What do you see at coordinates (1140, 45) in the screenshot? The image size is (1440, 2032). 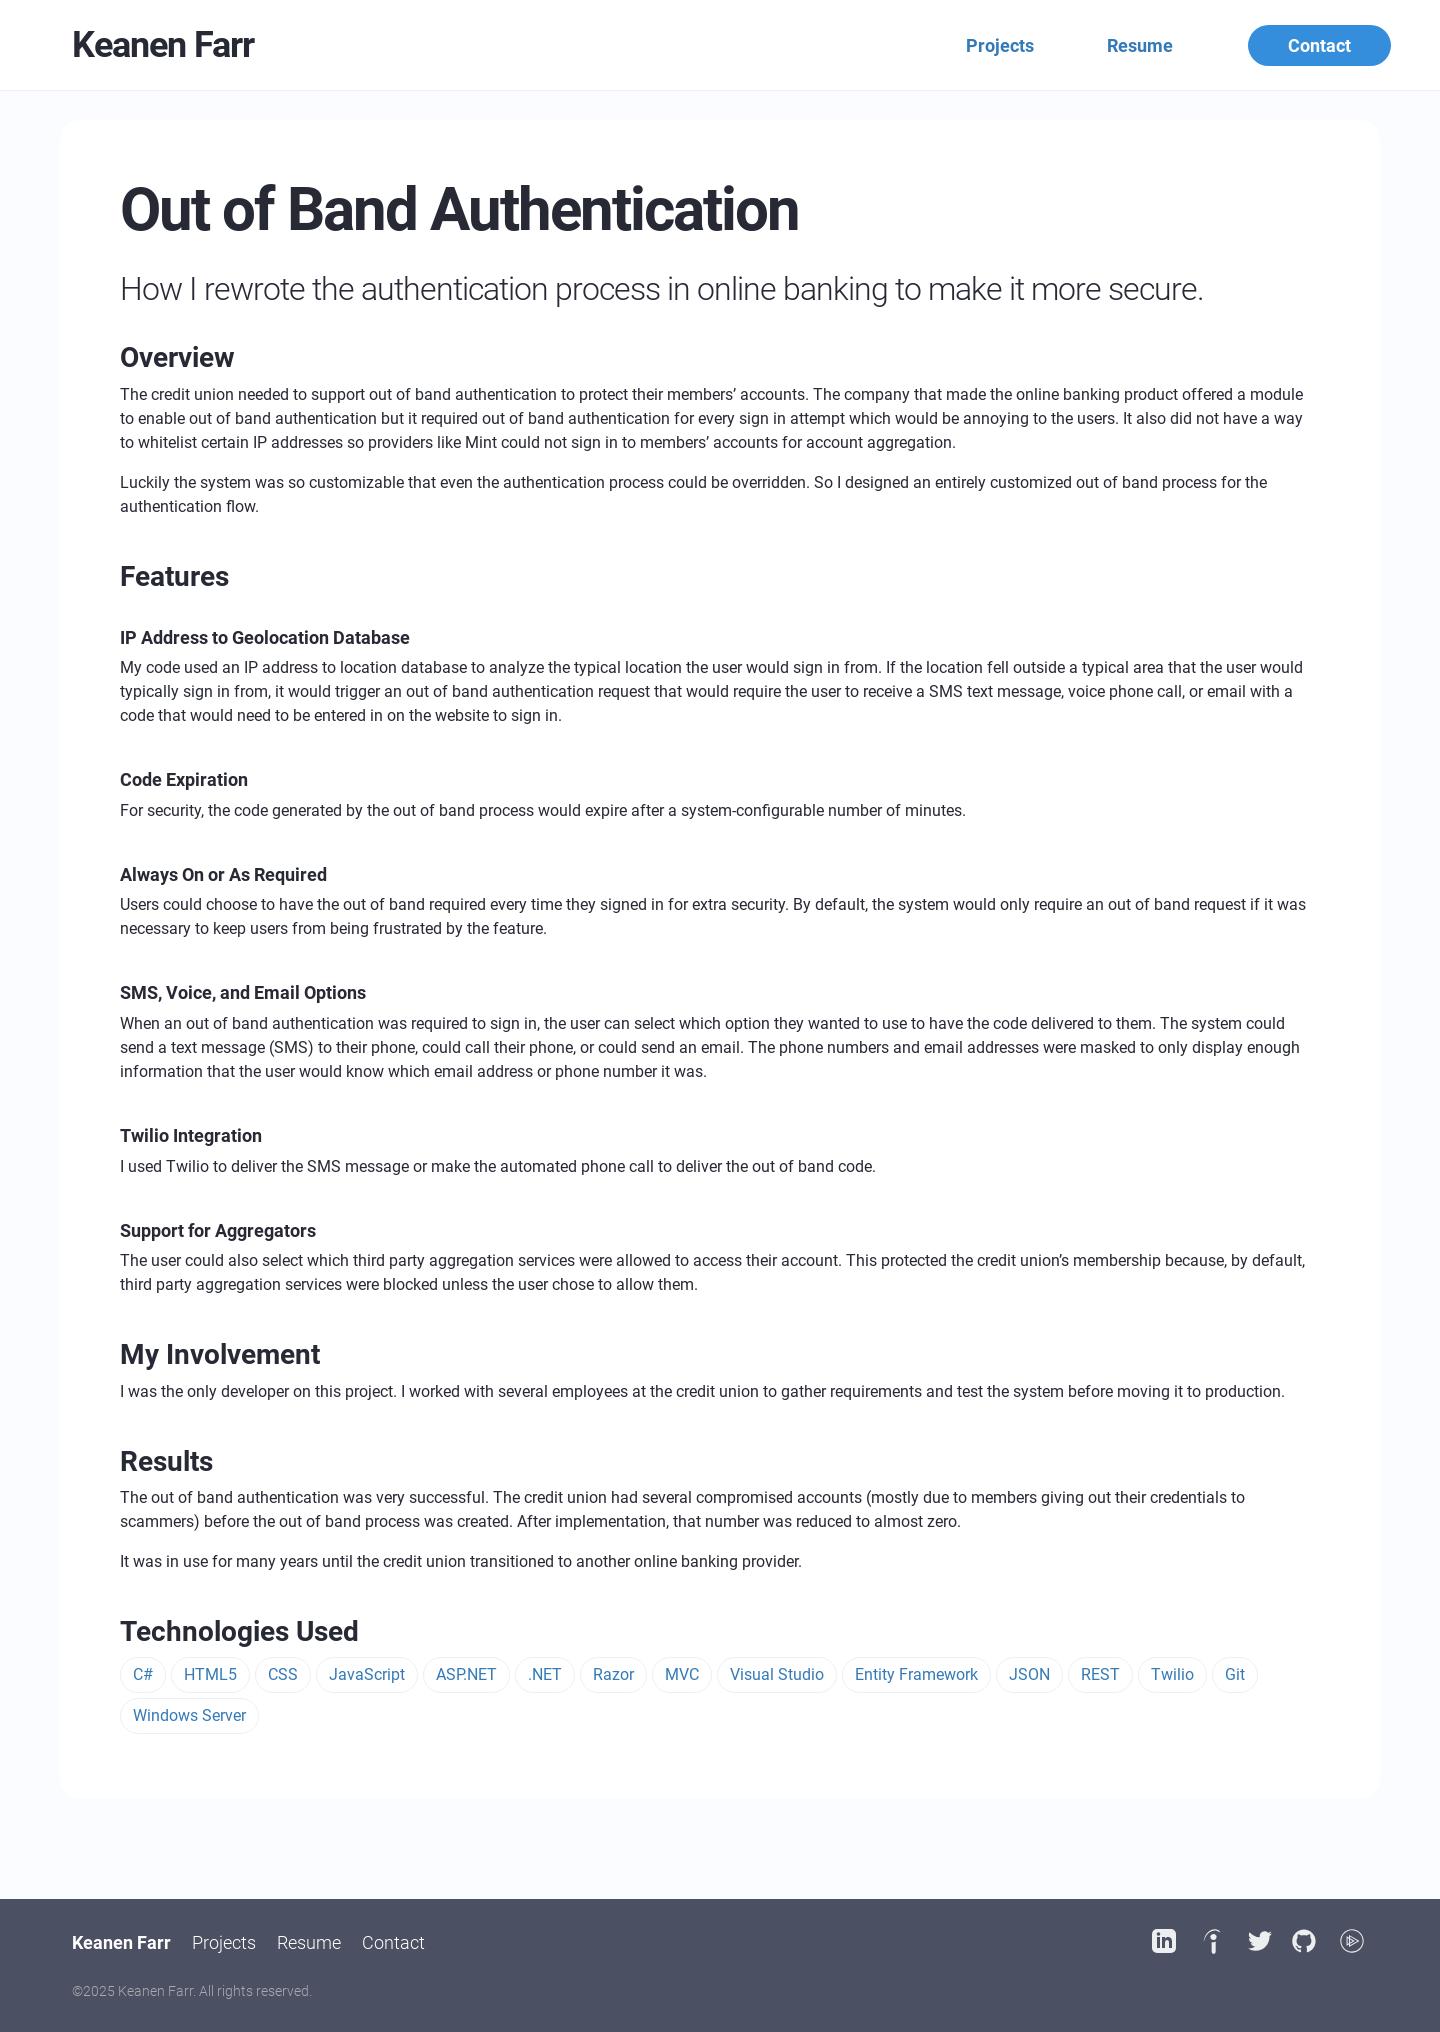 I see `Resume` at bounding box center [1140, 45].